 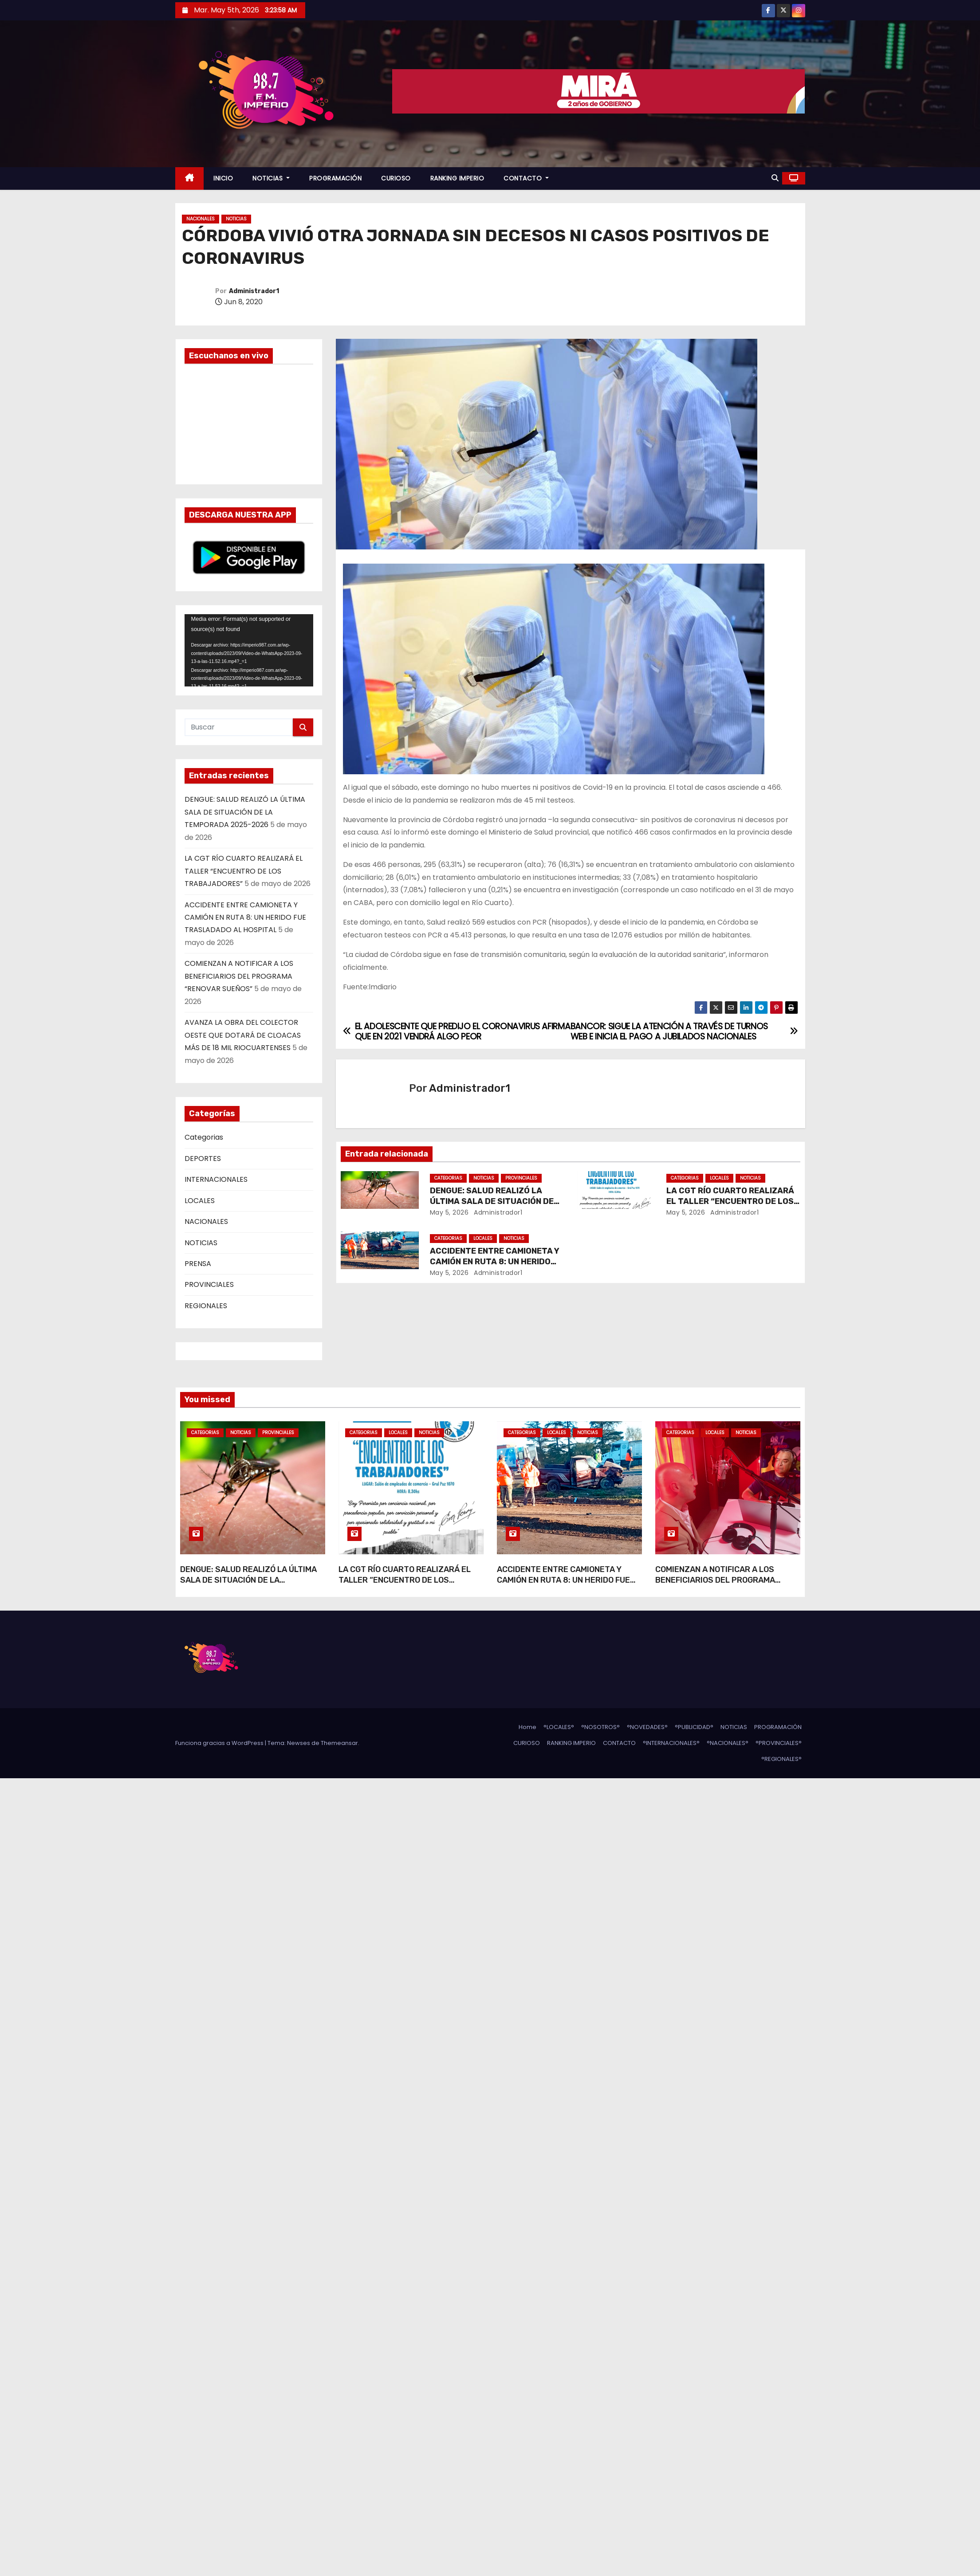 What do you see at coordinates (245, 812) in the screenshot?
I see `DENGUE: SALUD REALIZÓ LA ÚLTIMA SALA DE SITUACIÓN DE LA TEMPORADA 2025-2026` at bounding box center [245, 812].